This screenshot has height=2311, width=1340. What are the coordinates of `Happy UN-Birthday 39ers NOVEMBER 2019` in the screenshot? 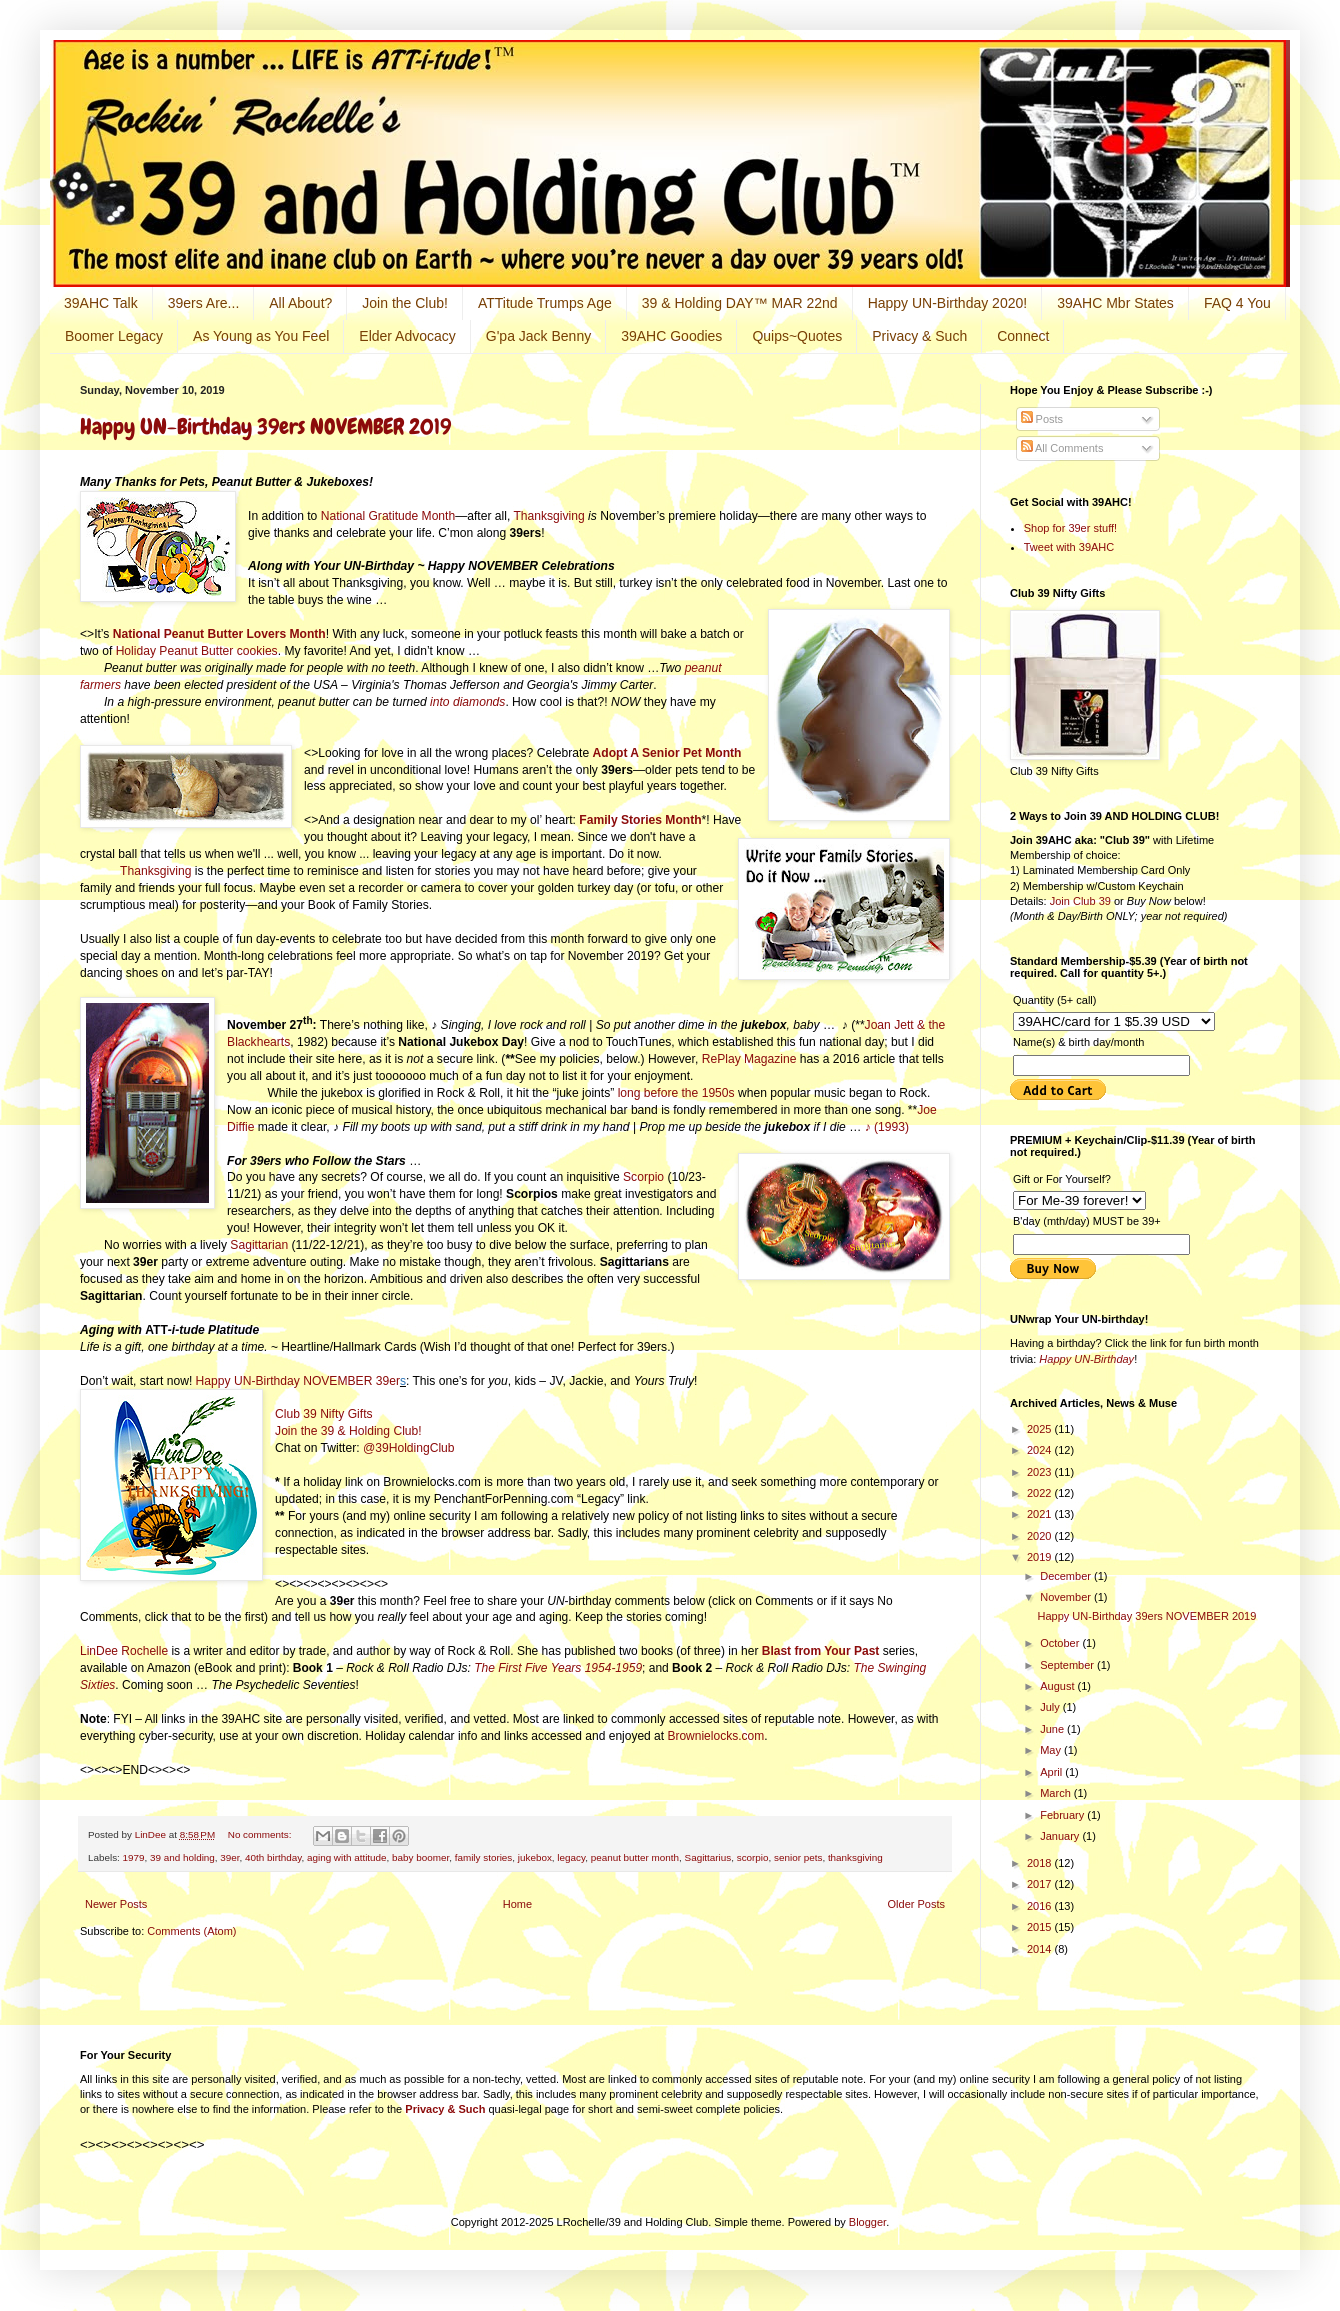 It's located at (265, 426).